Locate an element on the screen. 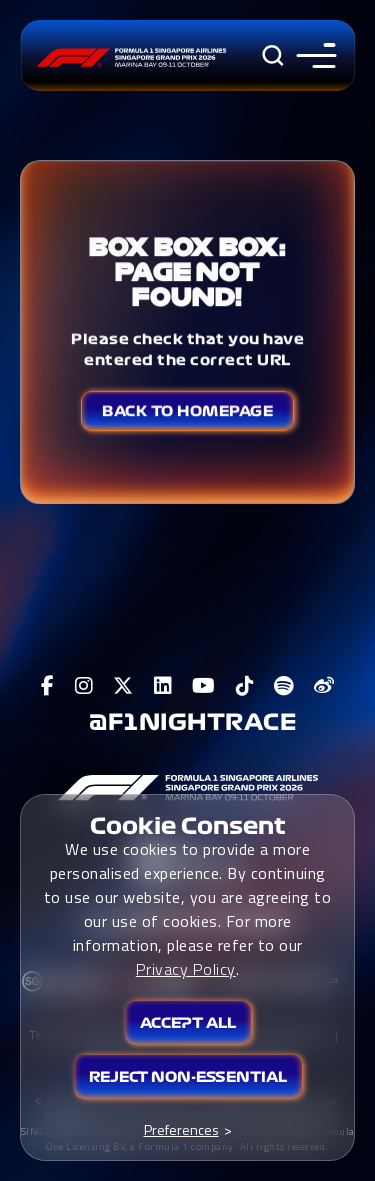 Image resolution: width=375 pixels, height=1181 pixels. [View F1 Weibo Page] is located at coordinates (324, 686).